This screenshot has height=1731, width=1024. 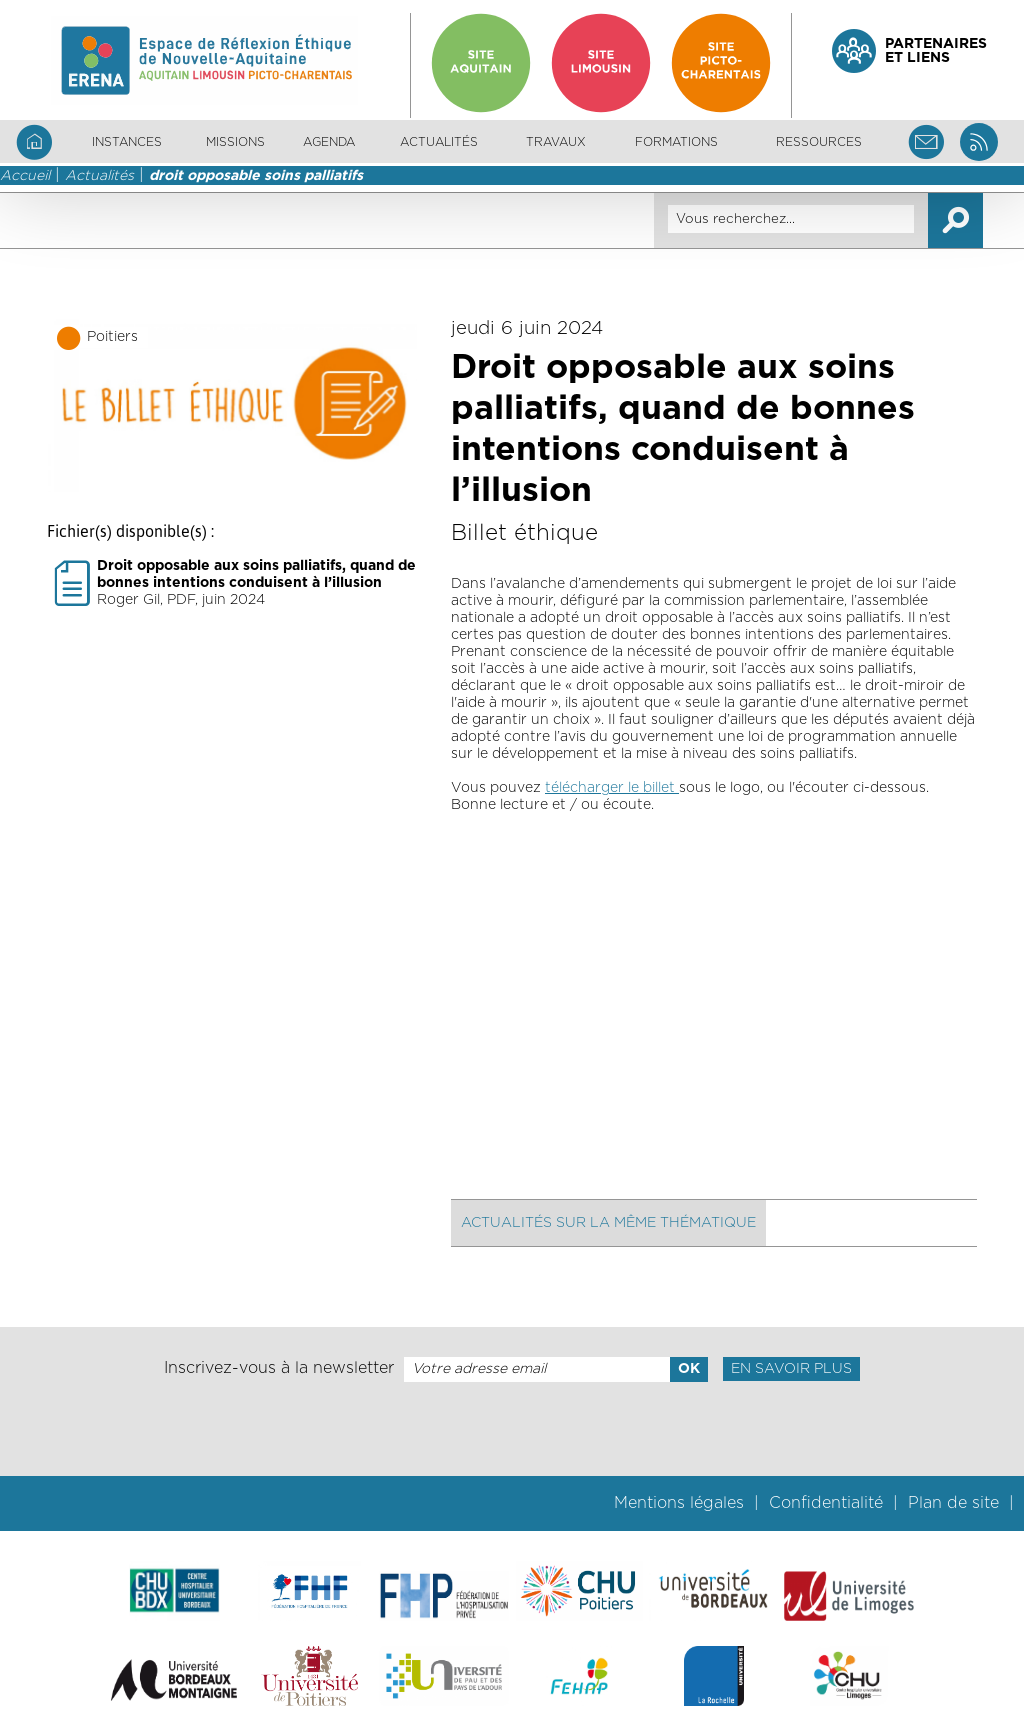 I want to click on Actualités sur la même thématique, so click(x=608, y=1223).